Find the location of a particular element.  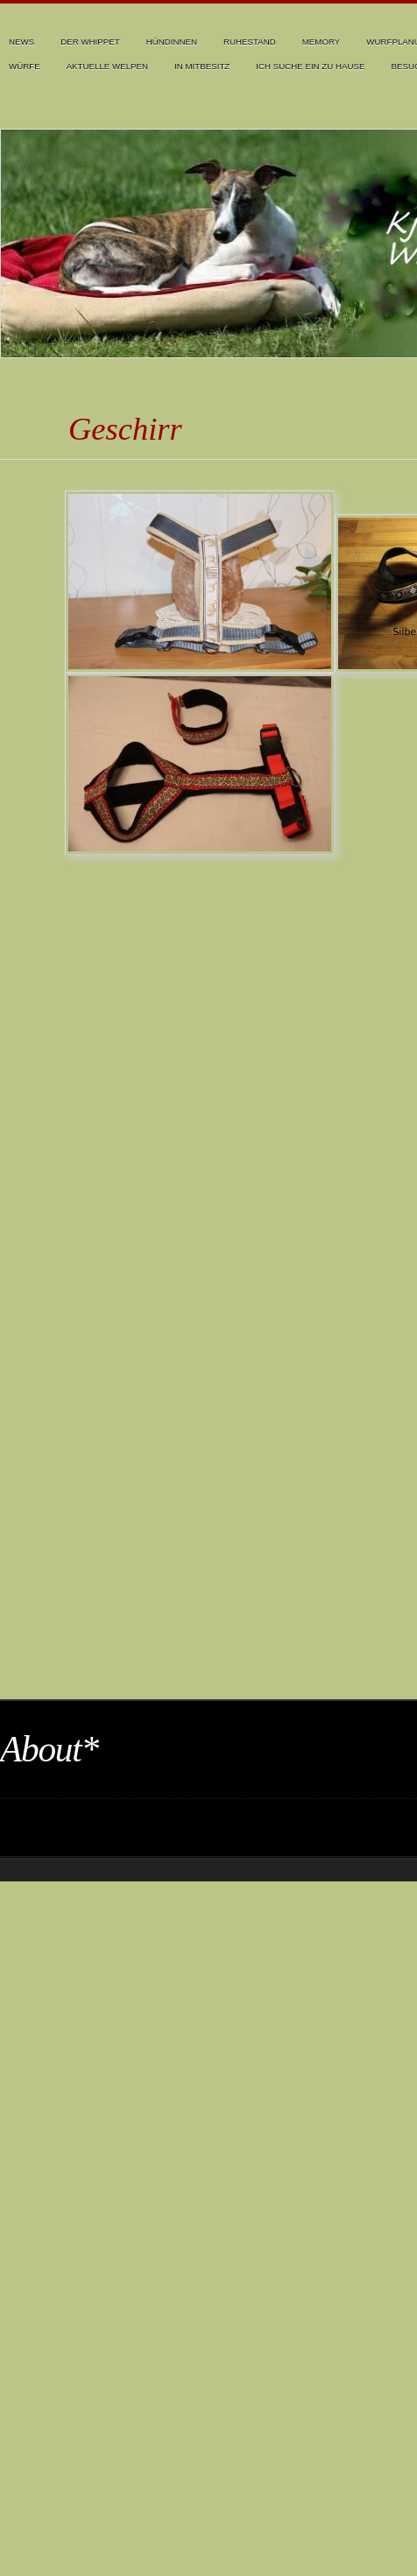

Der Whippet is located at coordinates (90, 41).